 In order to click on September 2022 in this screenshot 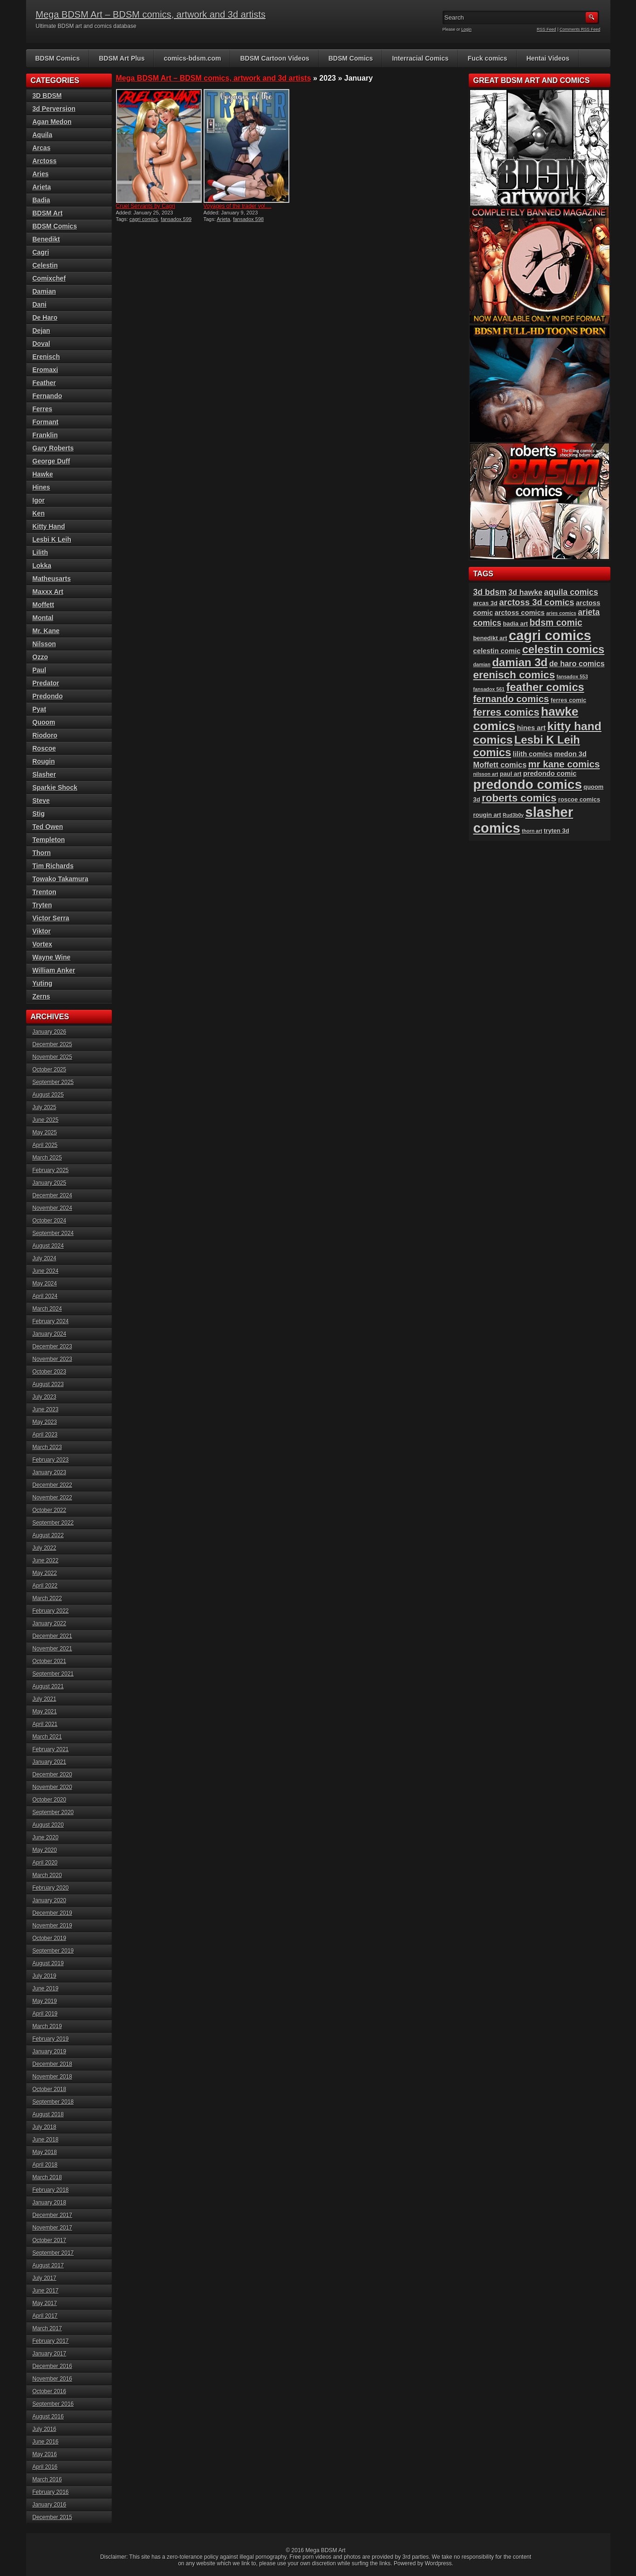, I will do `click(53, 1522)`.